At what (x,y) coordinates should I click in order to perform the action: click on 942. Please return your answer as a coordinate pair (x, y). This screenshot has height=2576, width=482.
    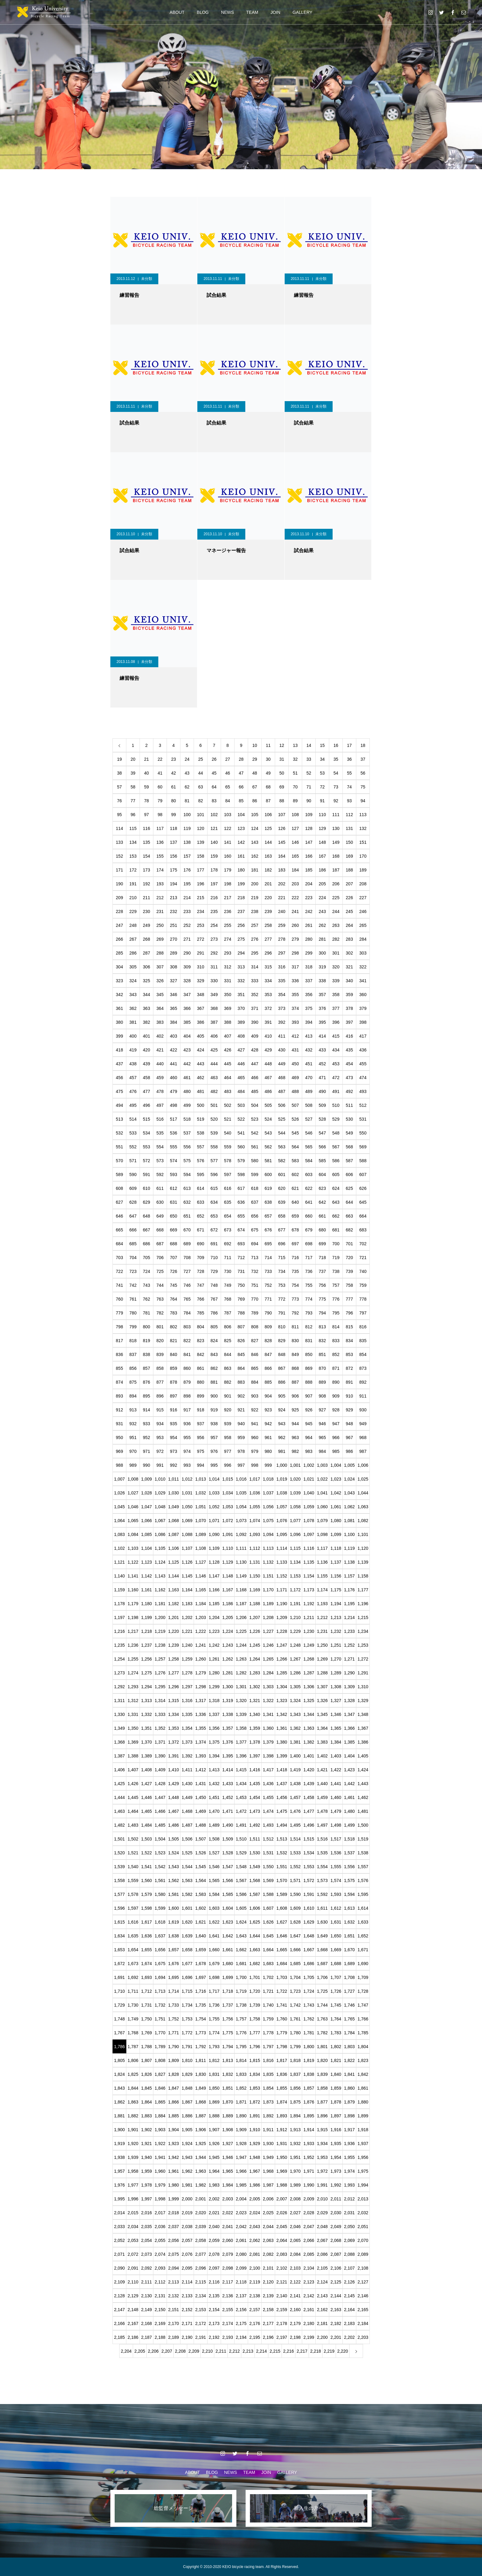
    Looking at the image, I should click on (268, 1423).